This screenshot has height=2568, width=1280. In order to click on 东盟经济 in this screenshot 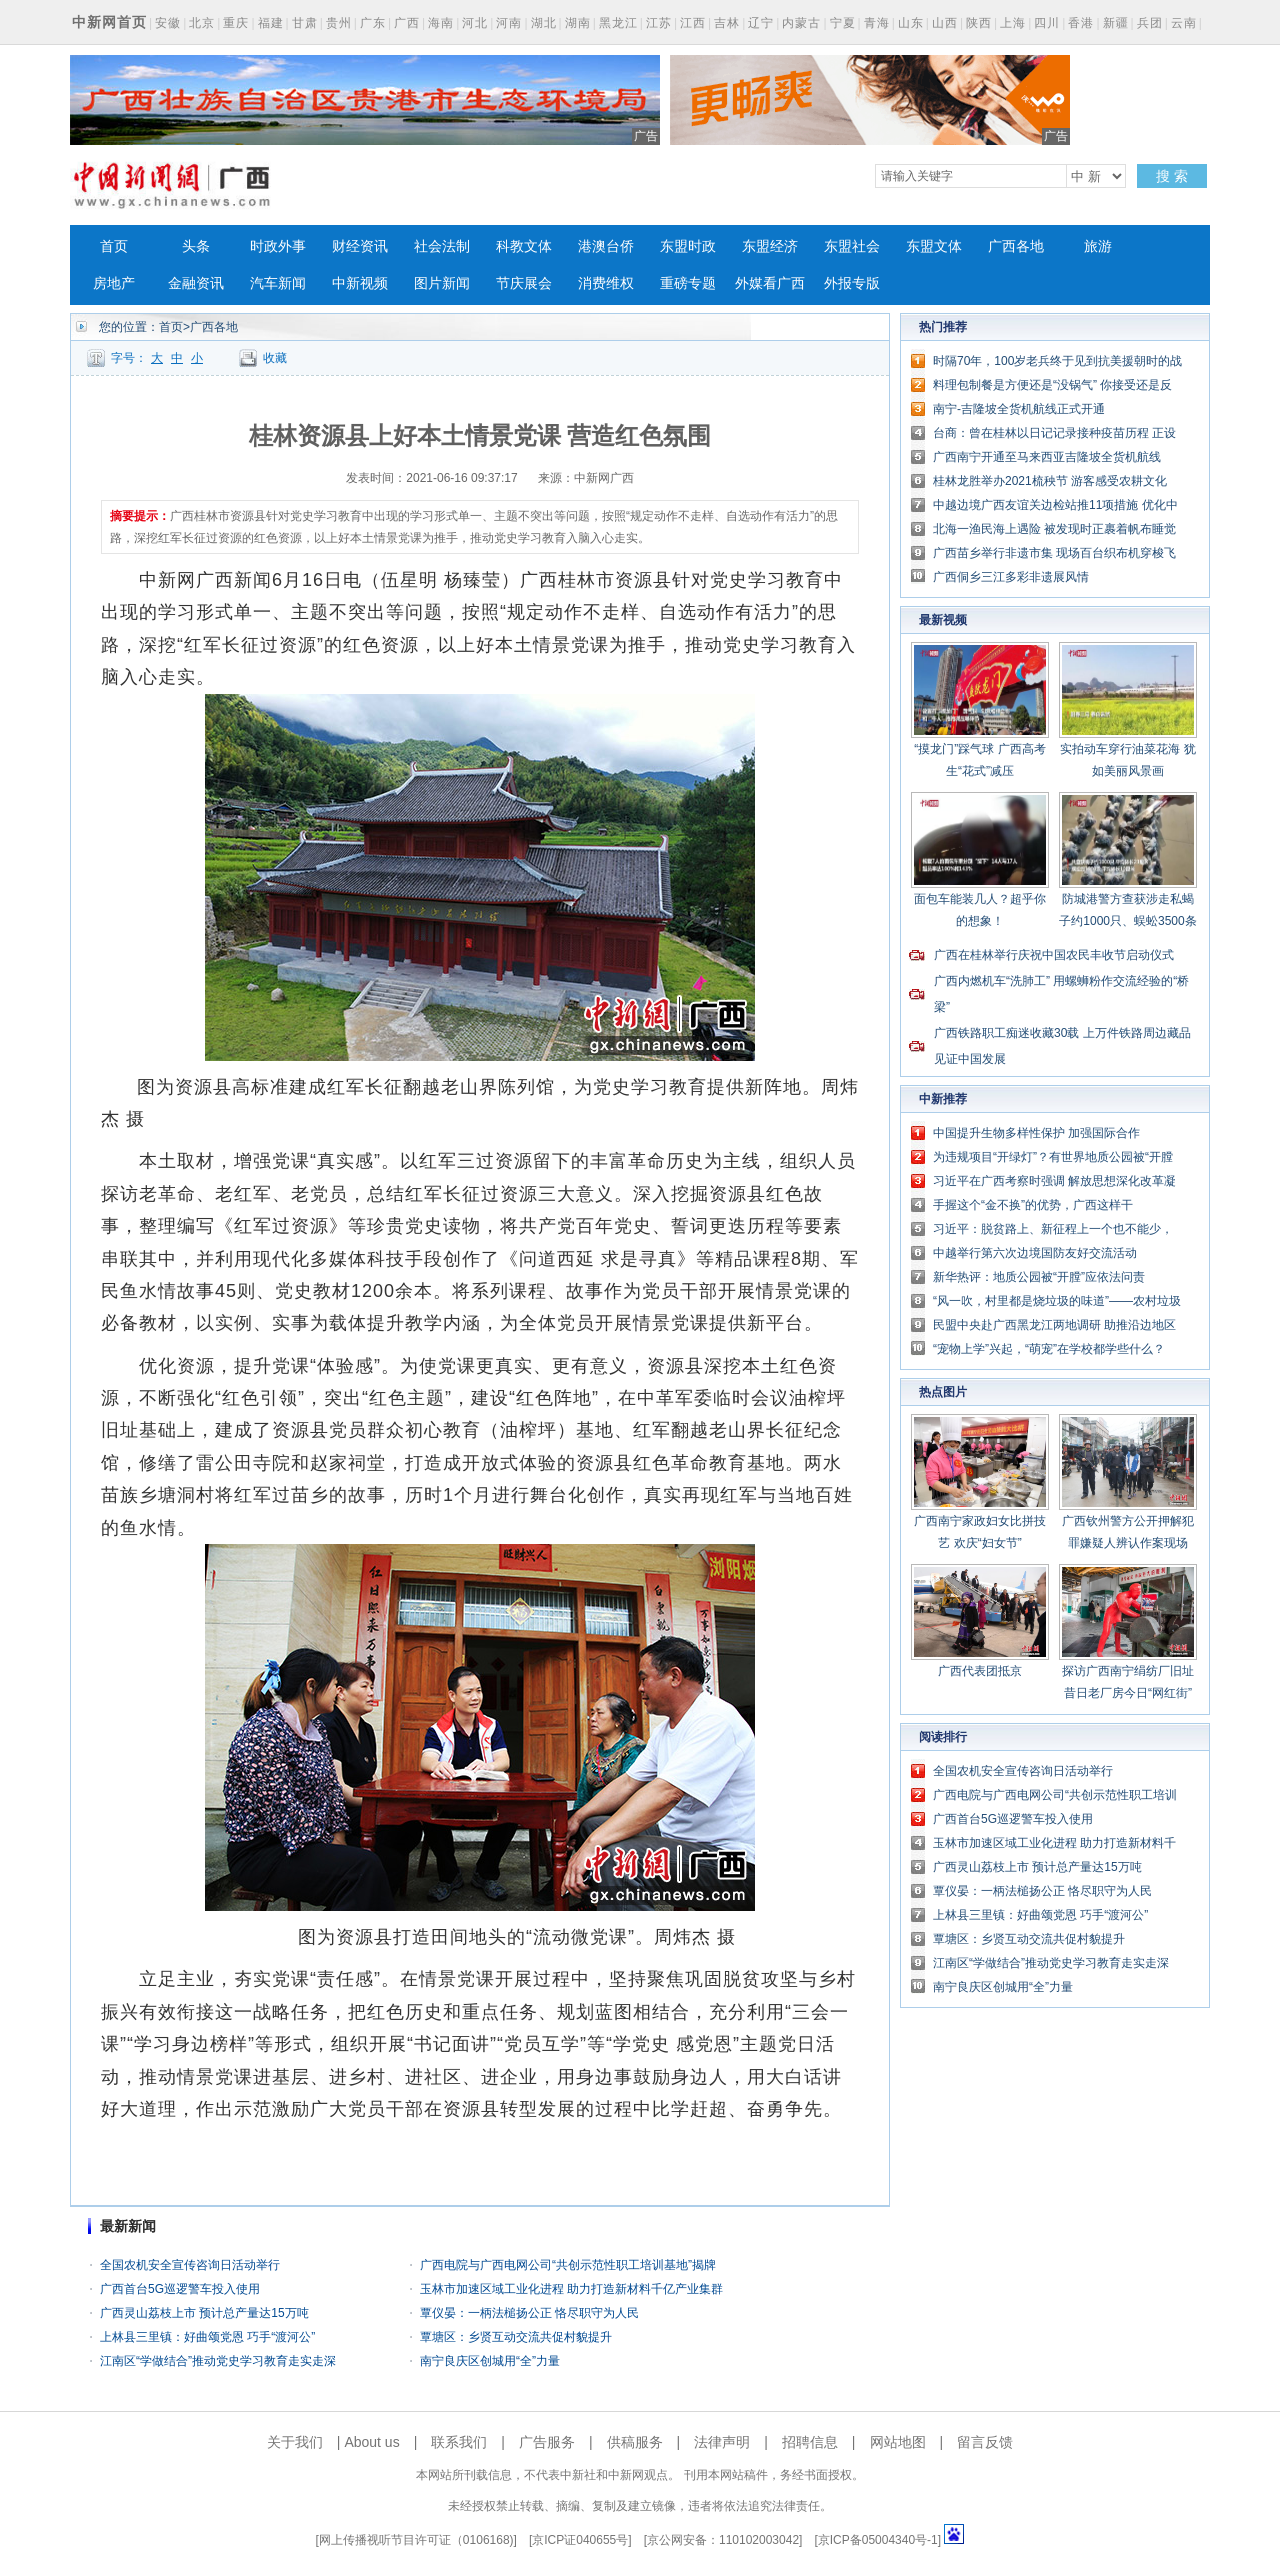, I will do `click(770, 246)`.